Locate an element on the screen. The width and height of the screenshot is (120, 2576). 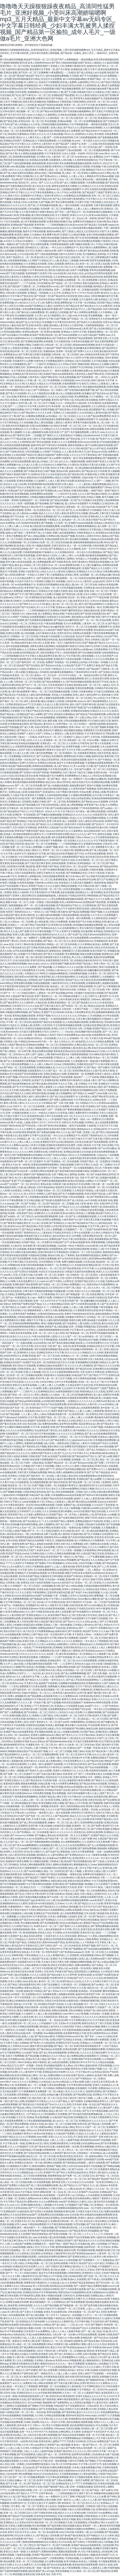
欧美交换配乱吟粗大视频 is located at coordinates (24, 626).